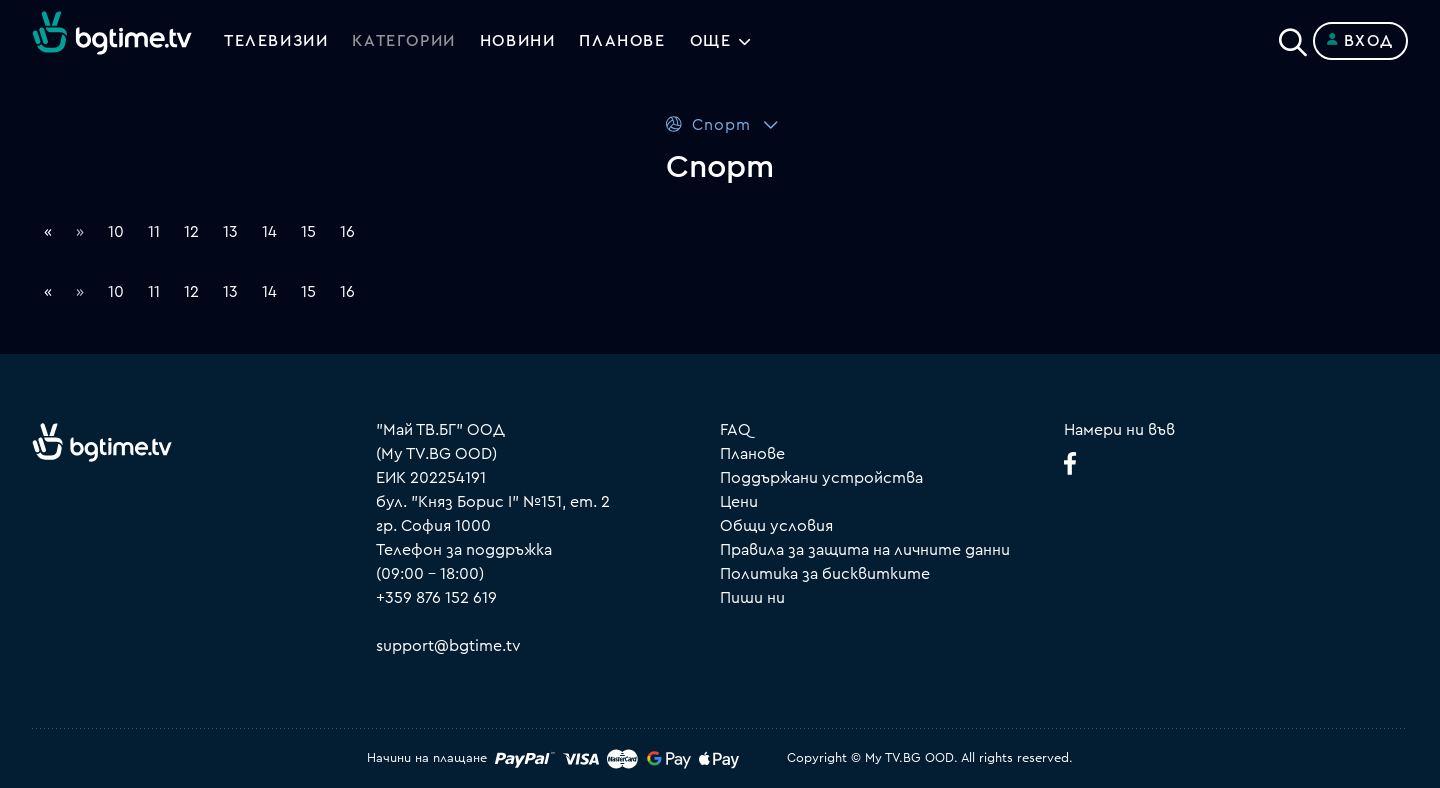  I want to click on Политика за бисквитките, so click(825, 574).